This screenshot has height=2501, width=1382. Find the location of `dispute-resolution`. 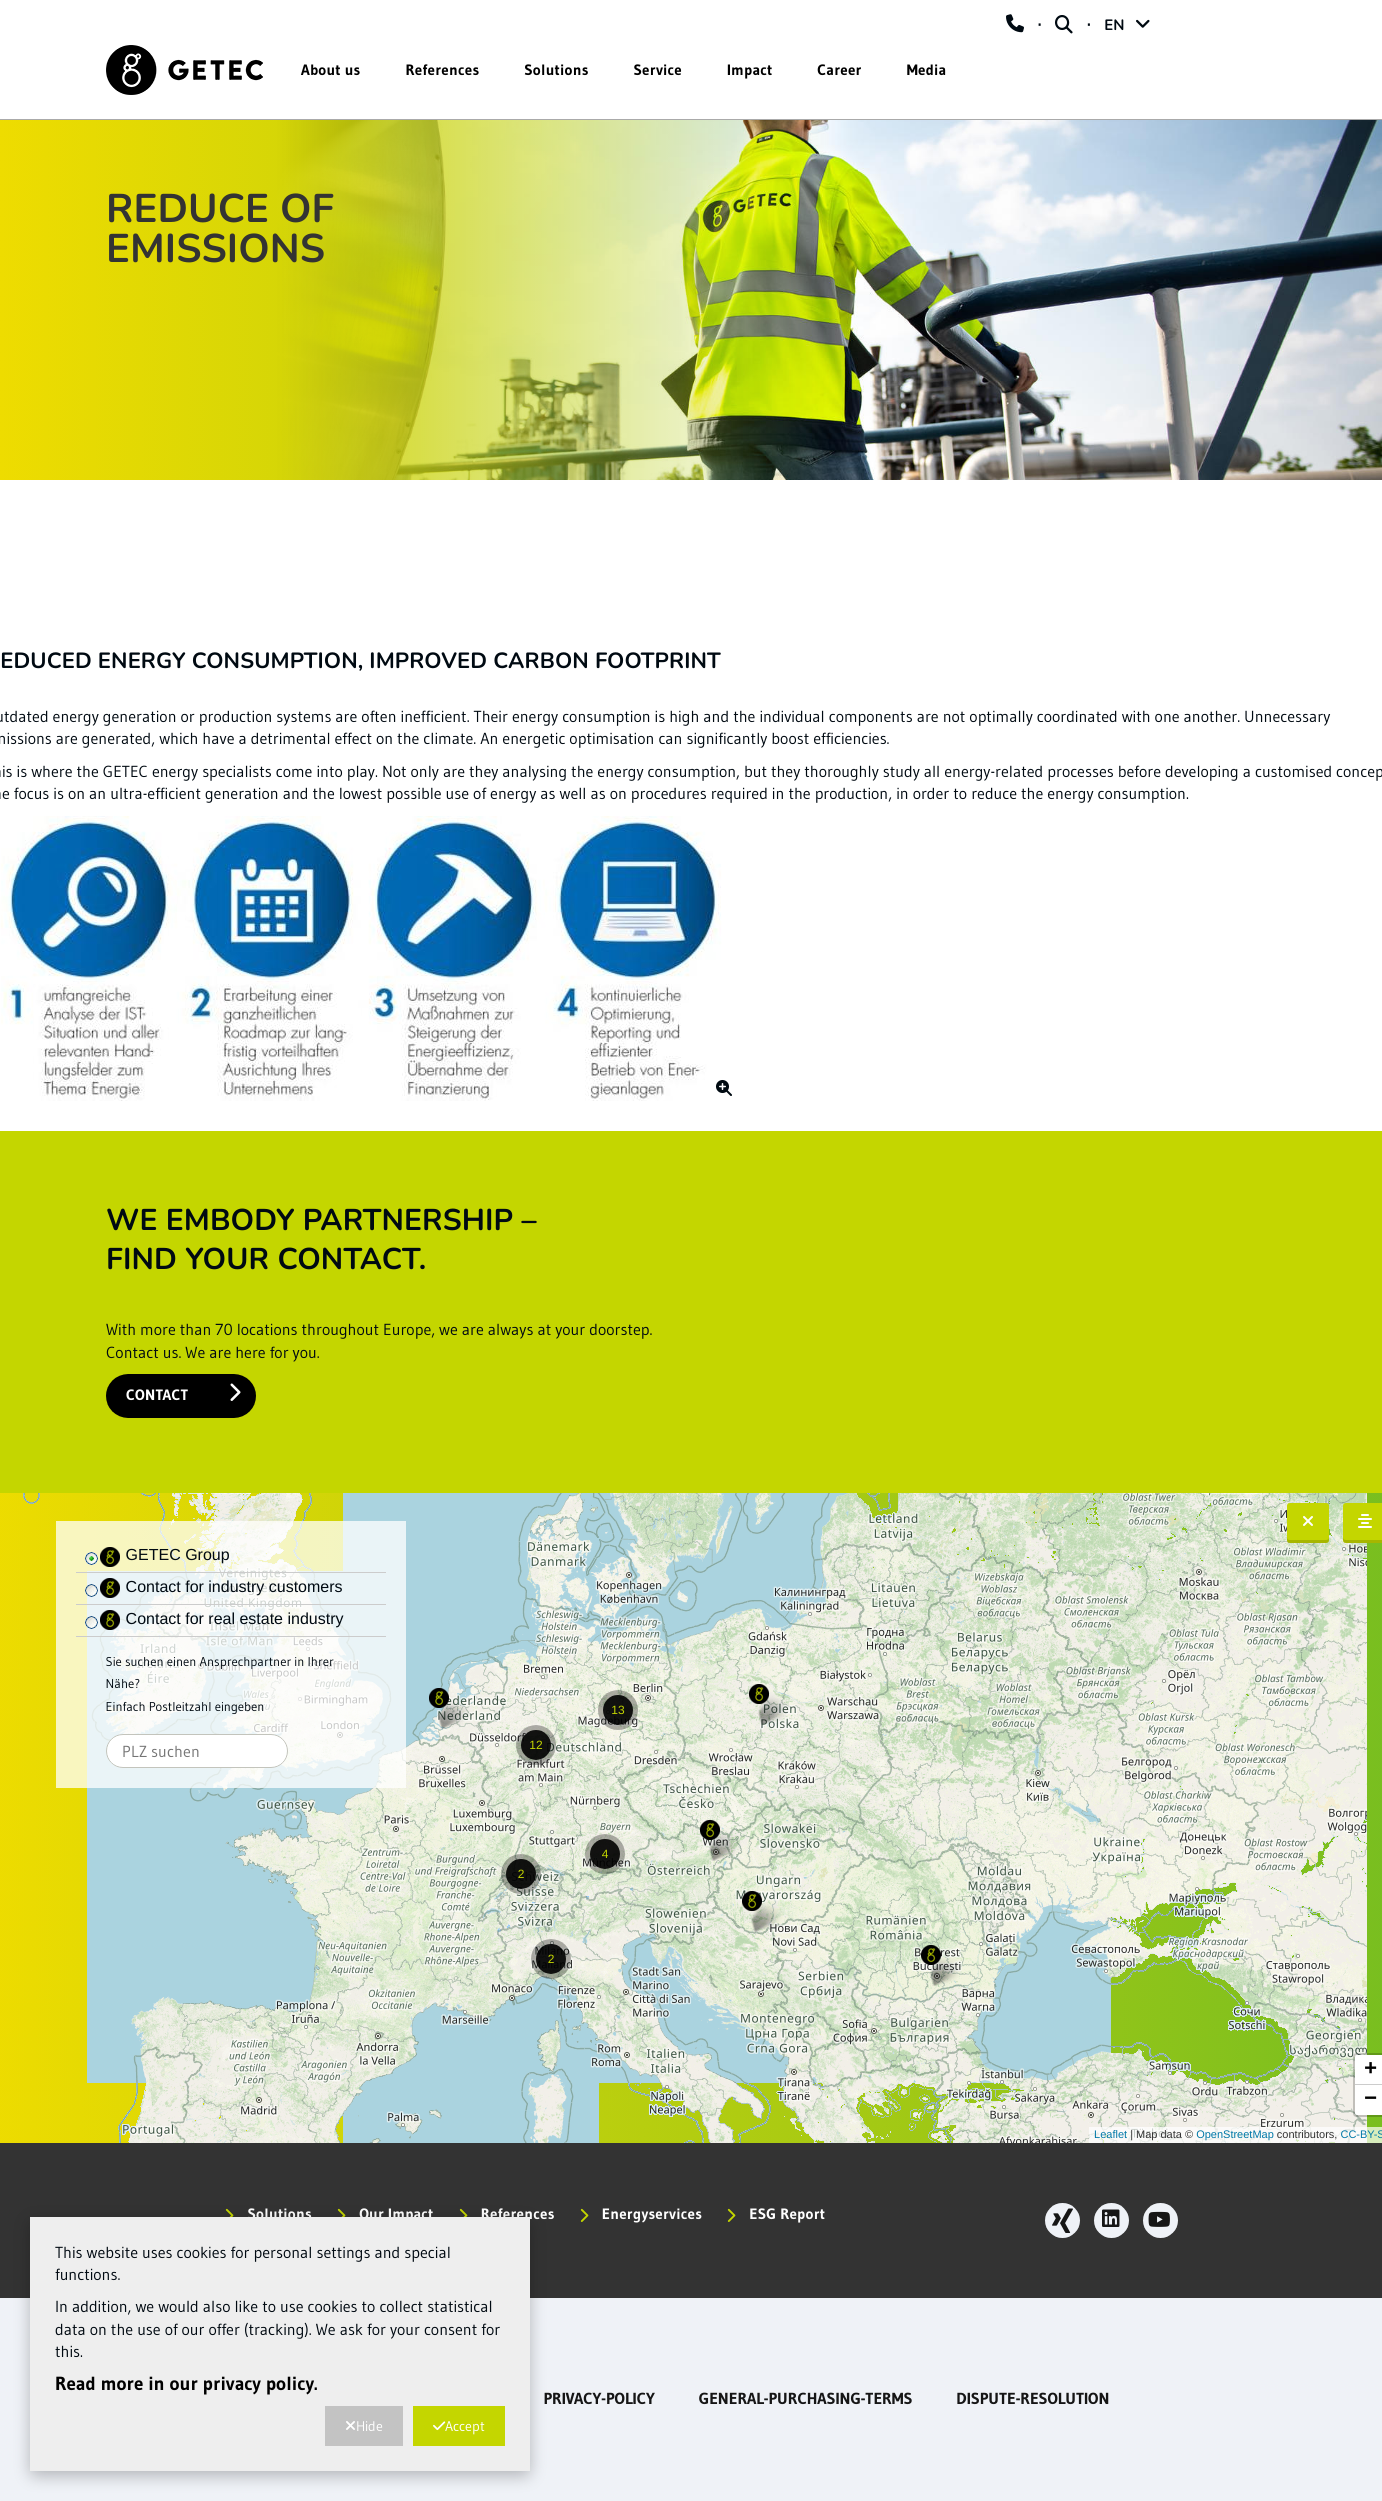

dispute-resolution is located at coordinates (1032, 2399).